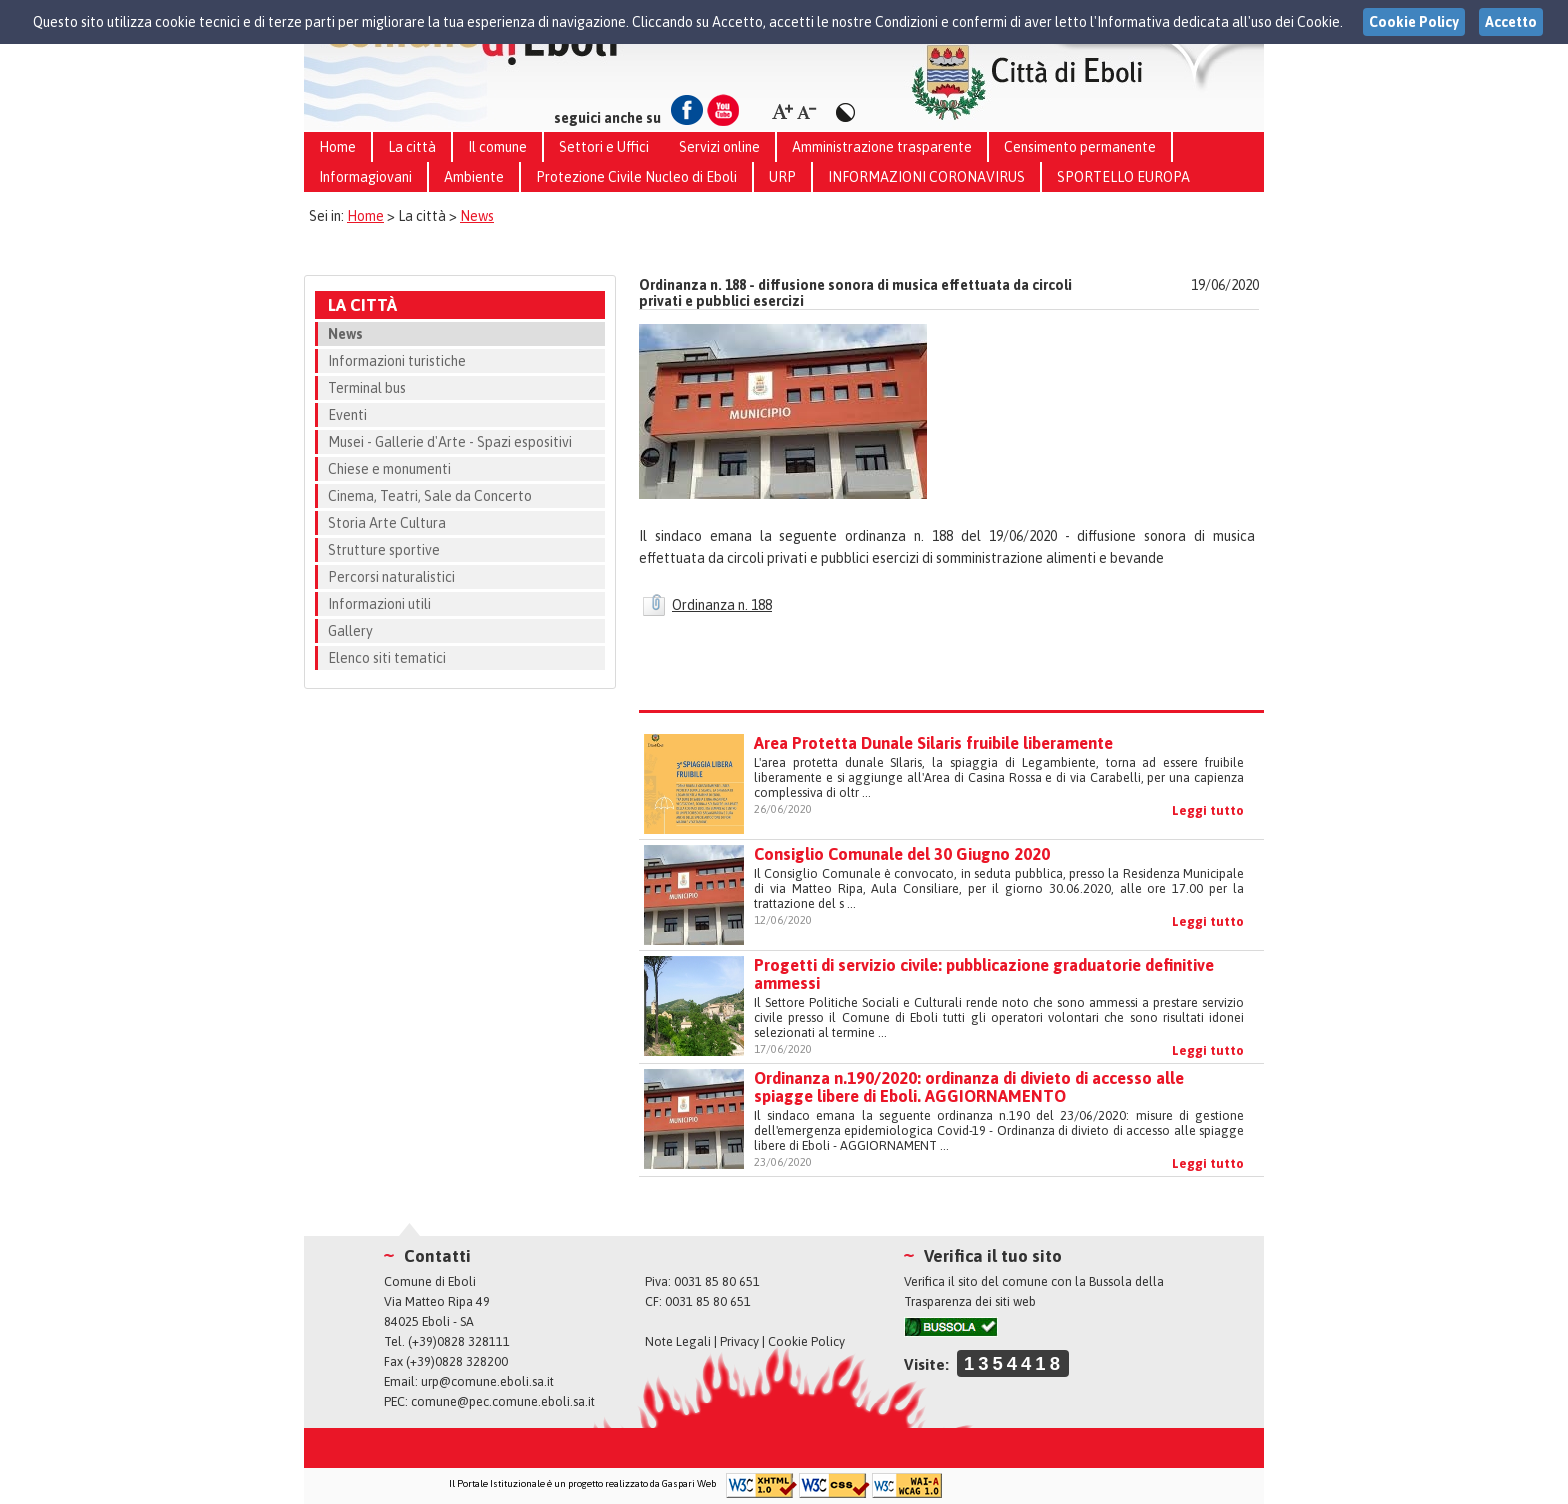  What do you see at coordinates (391, 577) in the screenshot?
I see `Percorsi naturalistici` at bounding box center [391, 577].